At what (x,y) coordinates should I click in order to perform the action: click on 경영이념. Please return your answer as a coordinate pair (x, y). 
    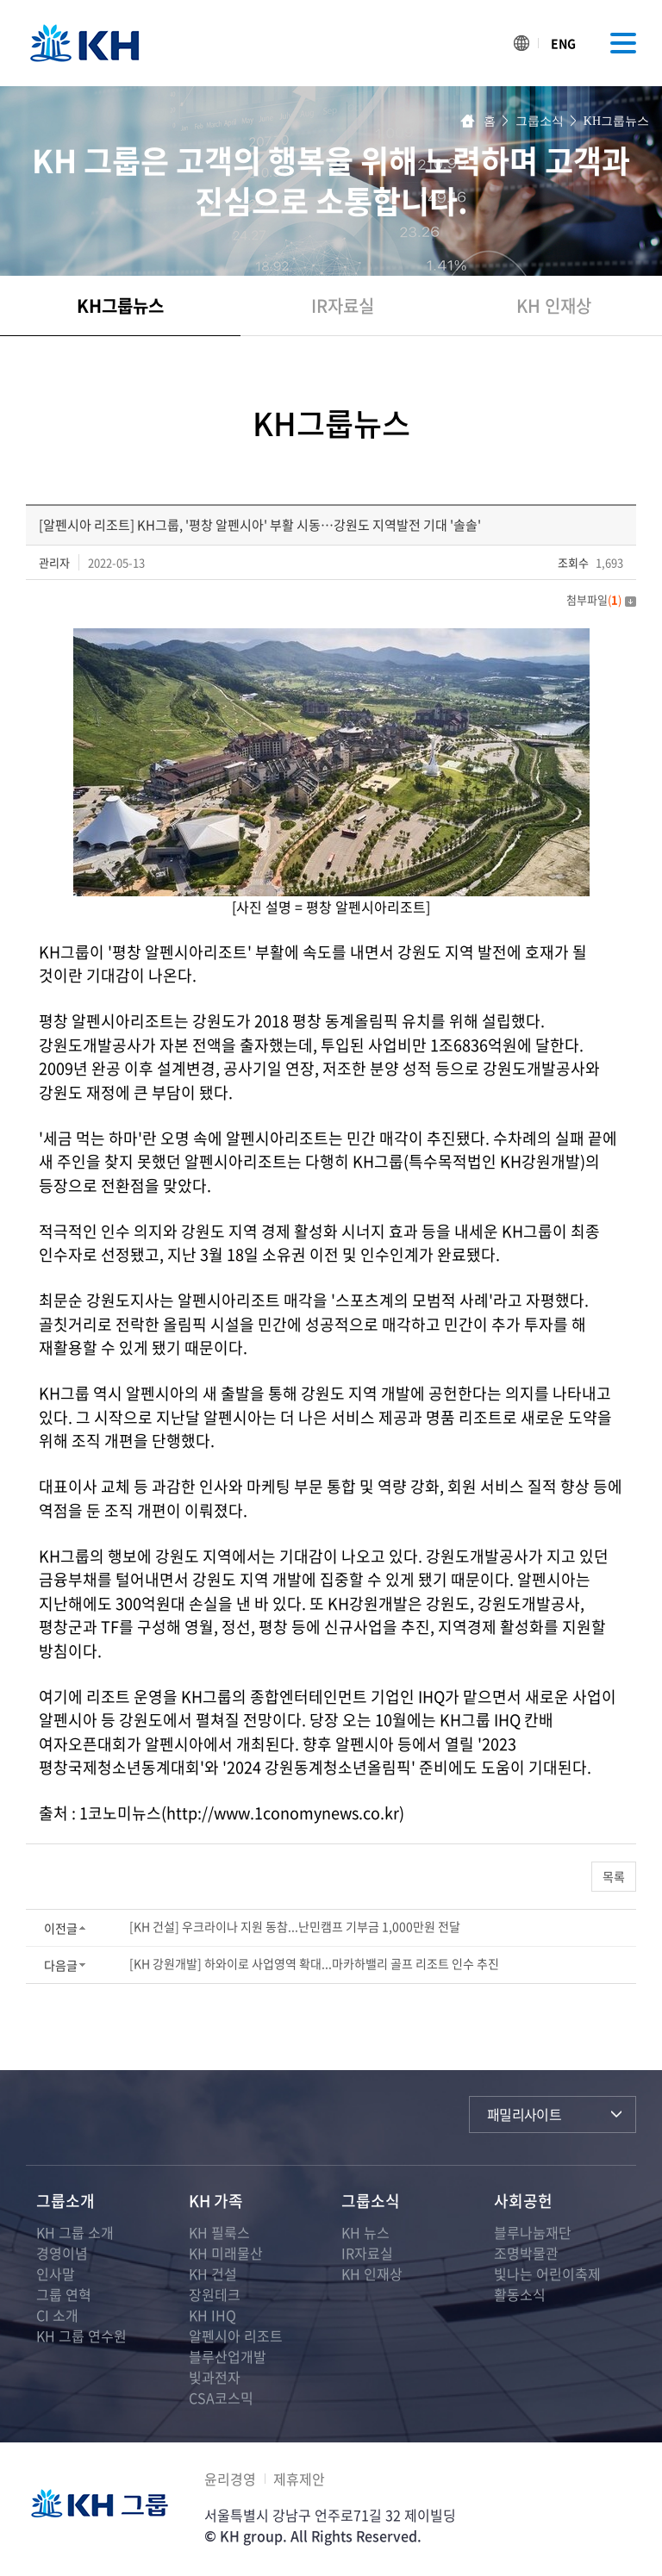
    Looking at the image, I should click on (62, 2252).